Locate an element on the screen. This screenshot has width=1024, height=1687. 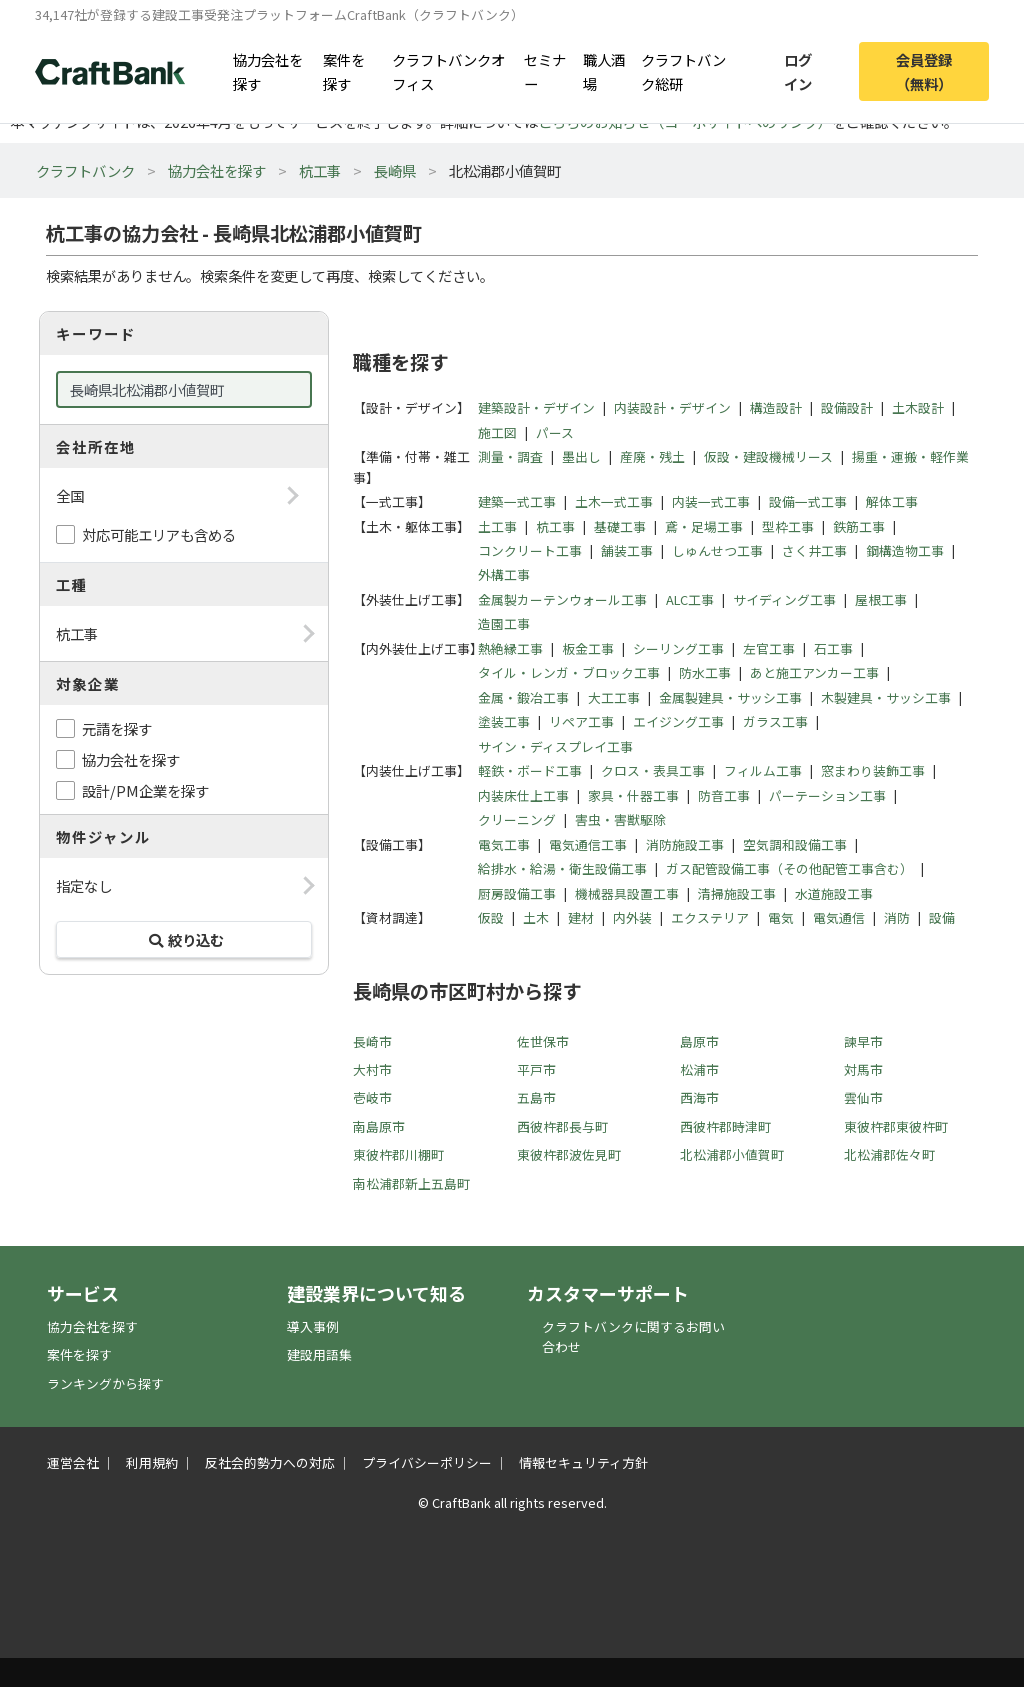
給排水・給湯・衛生設備工事 is located at coordinates (562, 868).